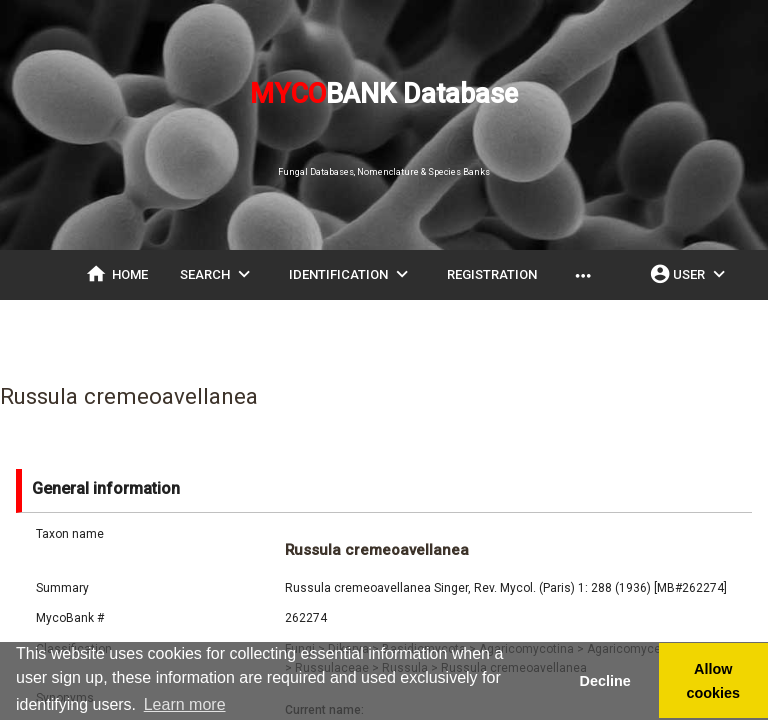 The height and width of the screenshot is (720, 768). I want to click on Learn more [button], so click(185, 704).